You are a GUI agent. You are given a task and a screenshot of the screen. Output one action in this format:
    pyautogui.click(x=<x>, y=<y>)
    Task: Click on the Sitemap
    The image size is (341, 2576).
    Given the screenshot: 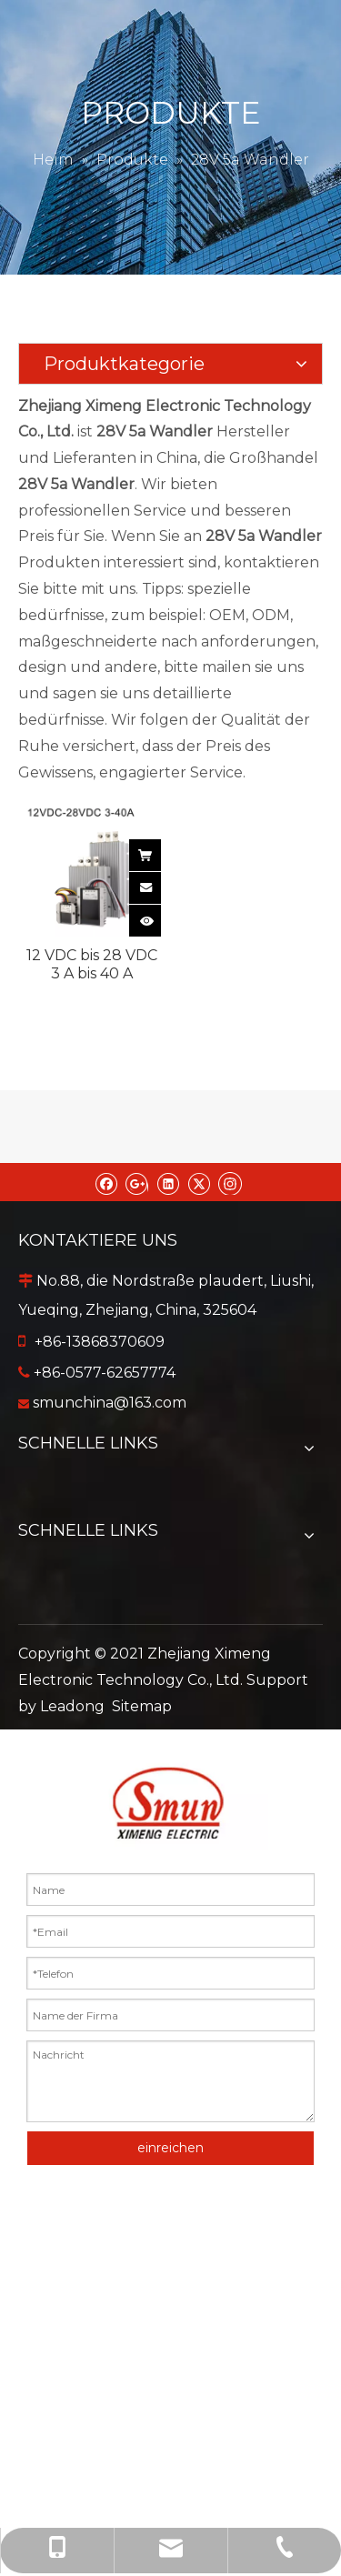 What is the action you would take?
    pyautogui.click(x=142, y=1706)
    